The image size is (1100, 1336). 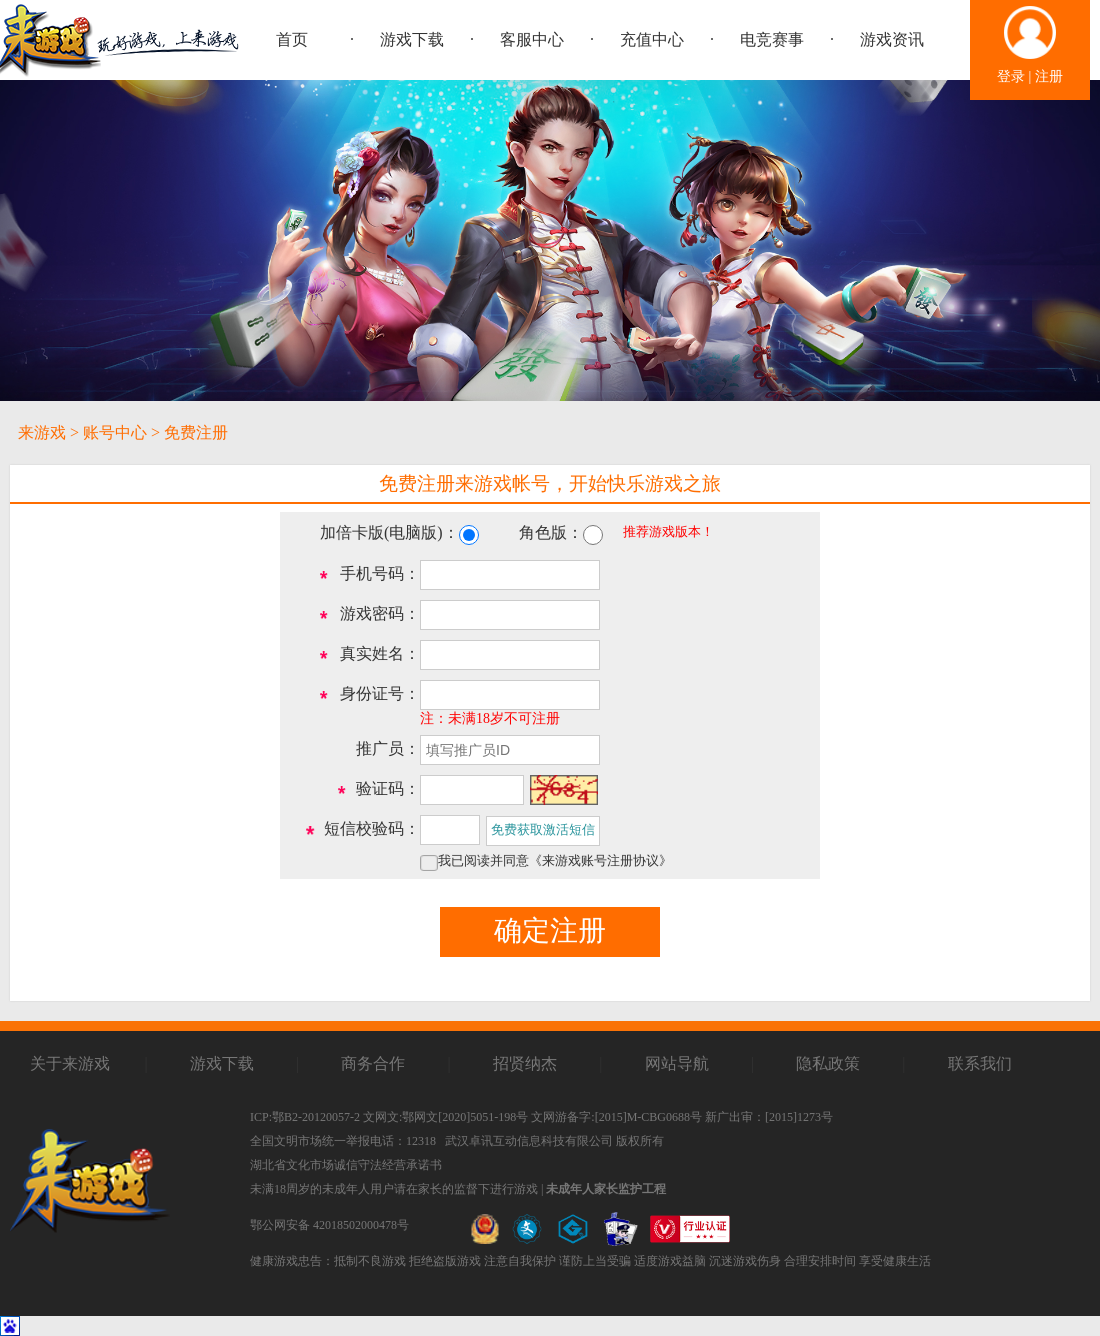 I want to click on 账号中心, so click(x=115, y=432).